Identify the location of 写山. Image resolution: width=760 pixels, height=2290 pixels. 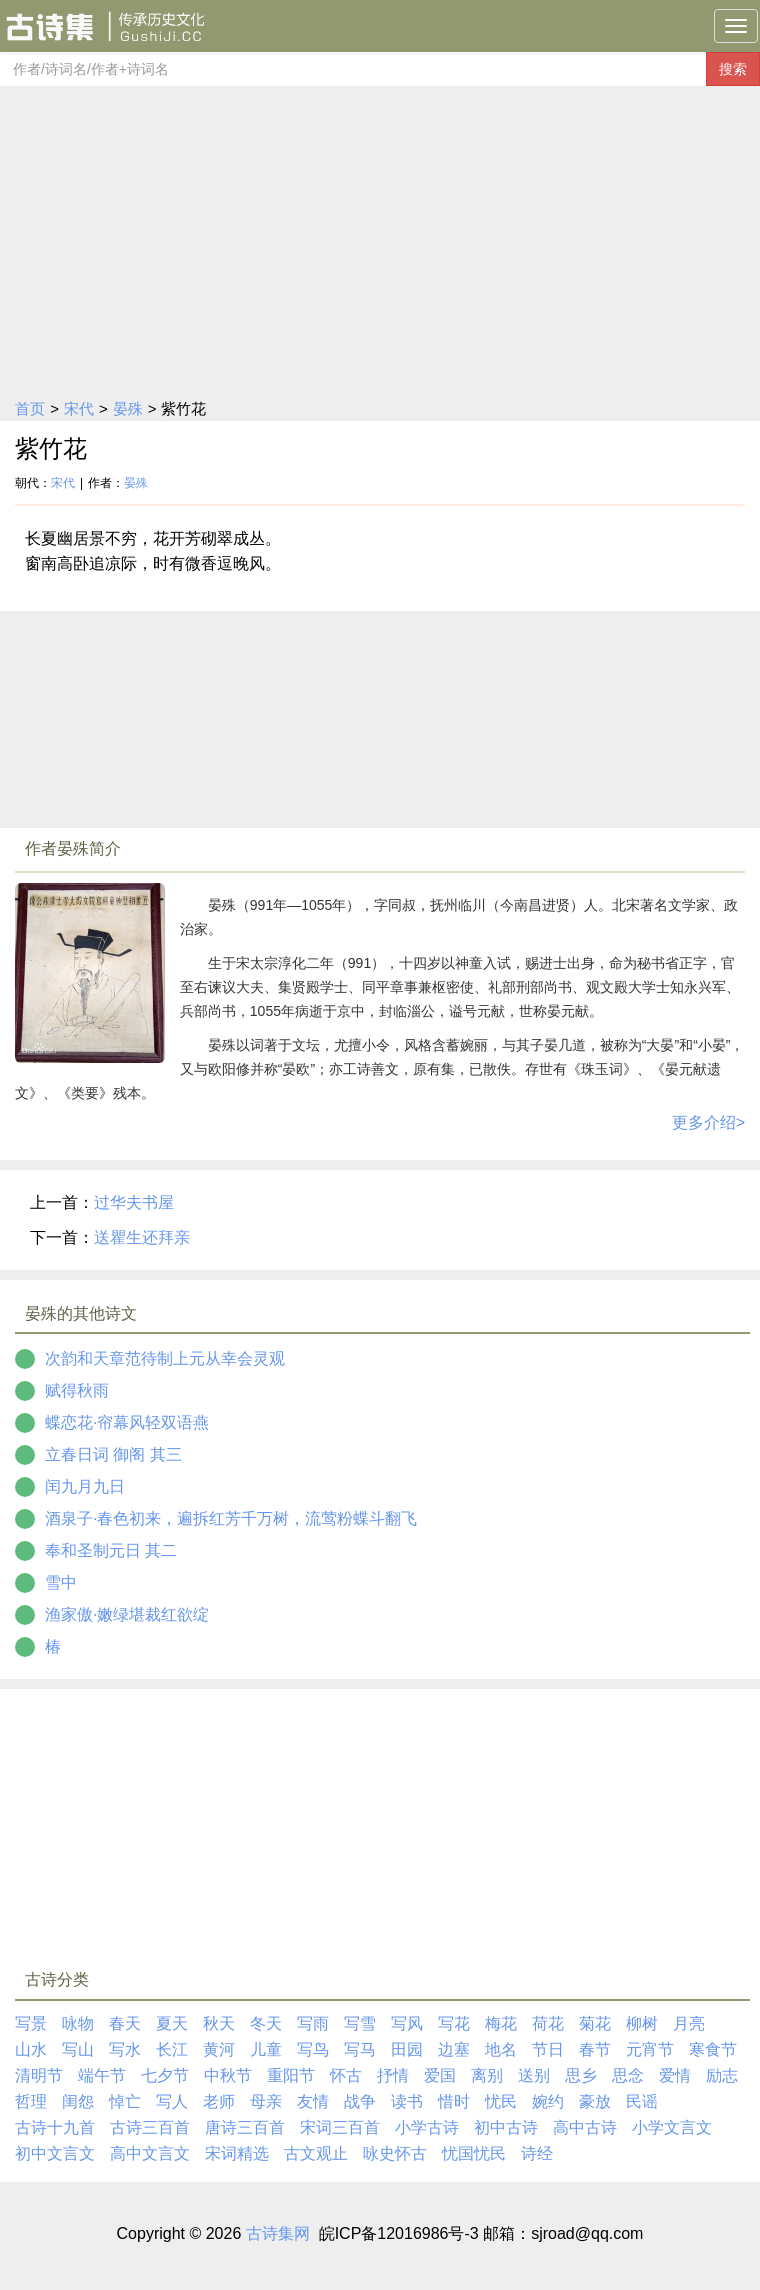
(78, 2049).